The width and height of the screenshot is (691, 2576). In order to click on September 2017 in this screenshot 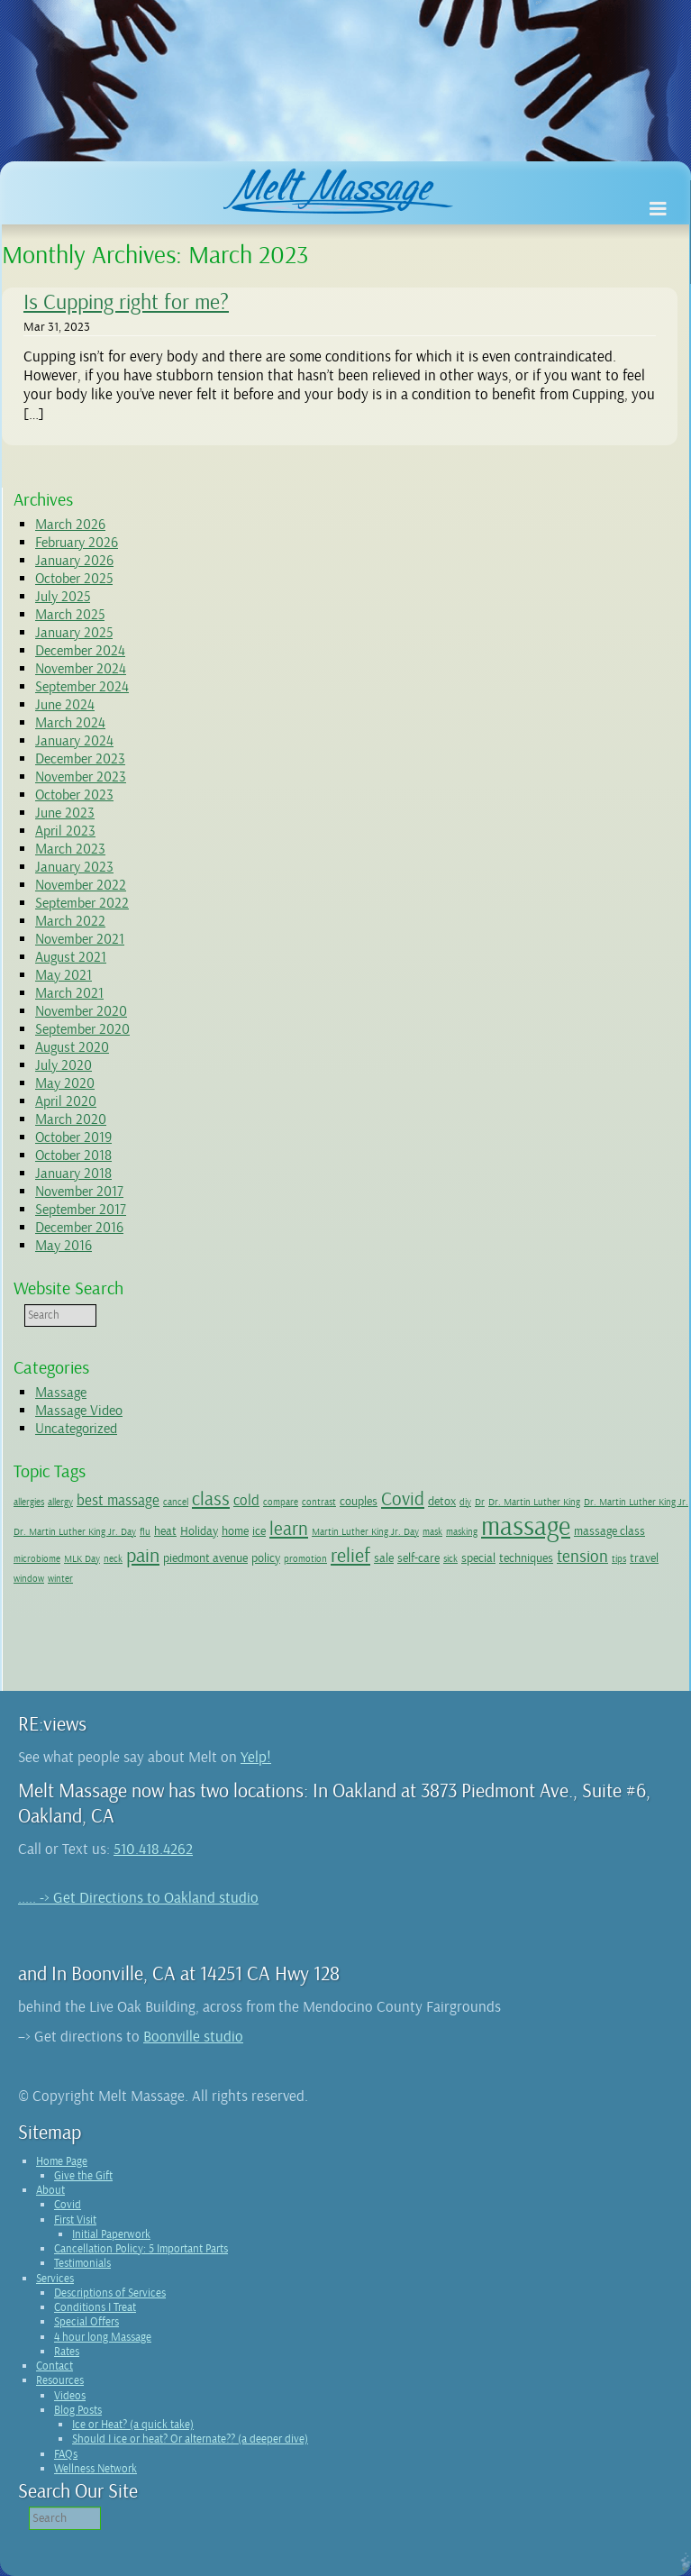, I will do `click(80, 1210)`.